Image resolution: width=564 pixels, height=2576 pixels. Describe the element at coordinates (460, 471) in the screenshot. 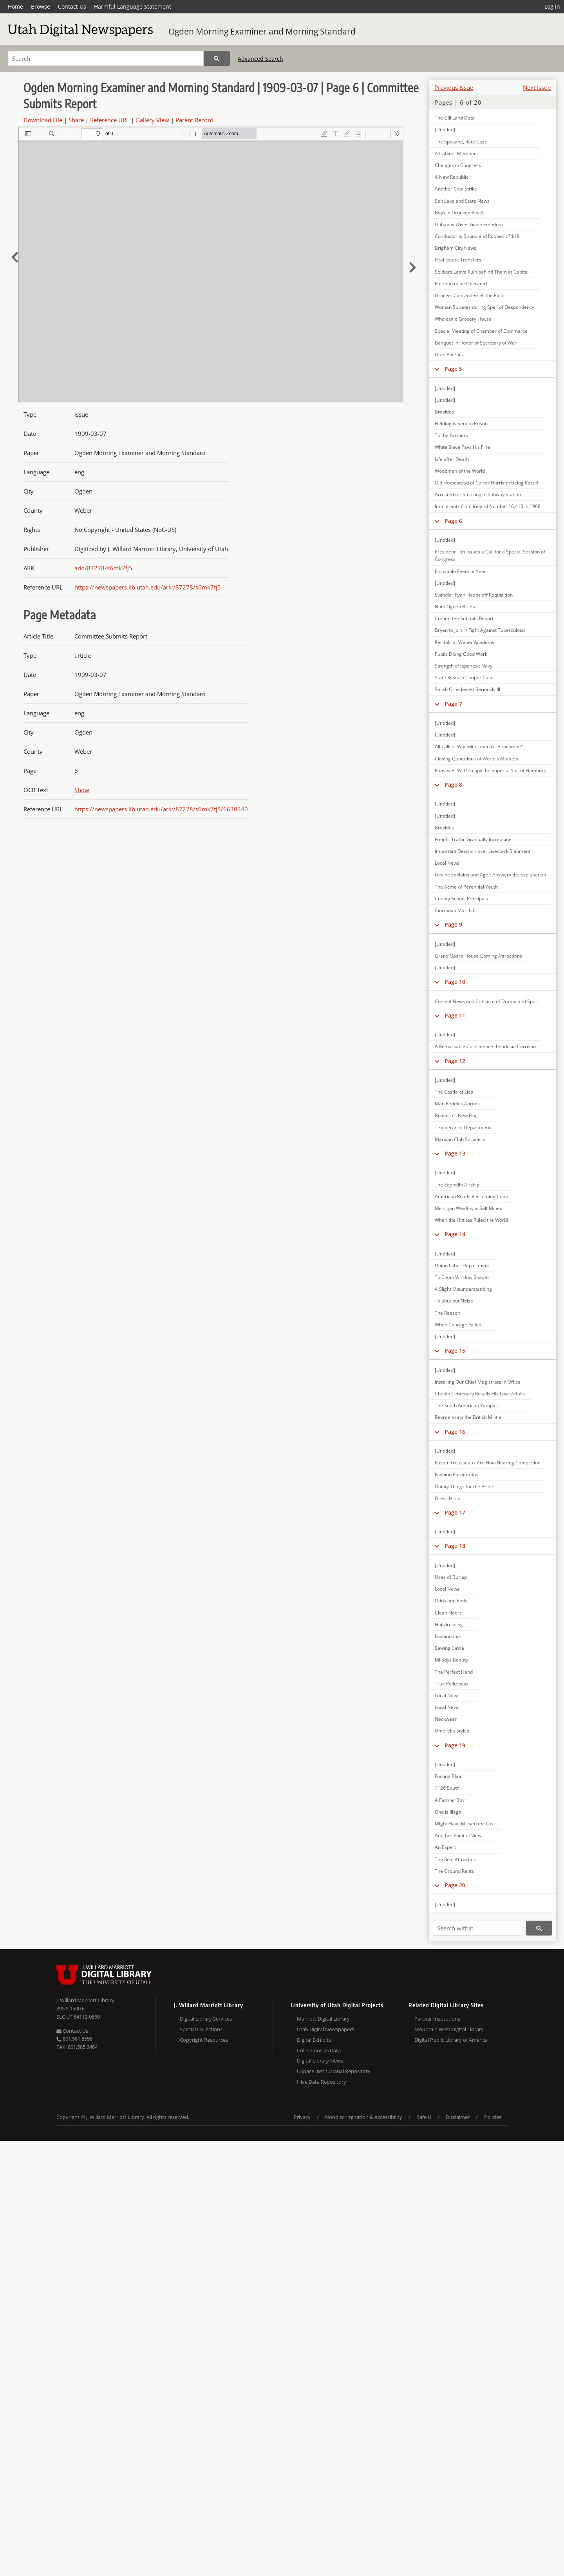

I see `Woodmen of the World` at that location.